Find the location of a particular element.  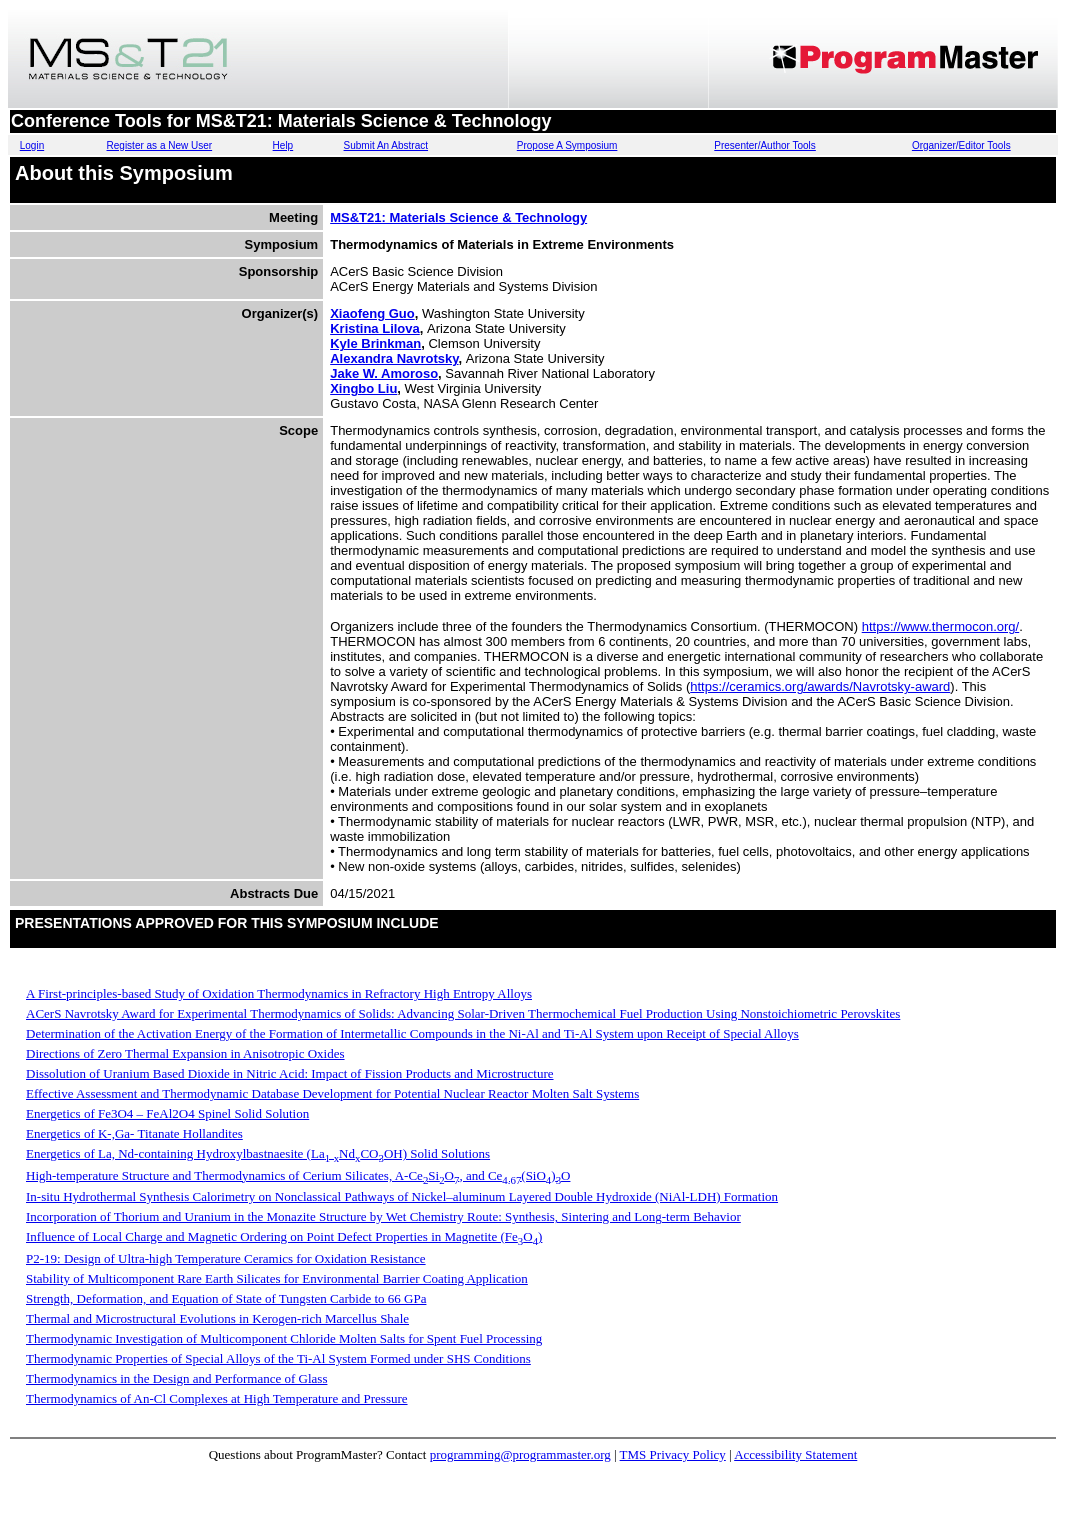

Effective Assessment and Thermodynamic Database Development for Potential Nuclear Reactor Molten Salt Systems is located at coordinates (332, 1093).